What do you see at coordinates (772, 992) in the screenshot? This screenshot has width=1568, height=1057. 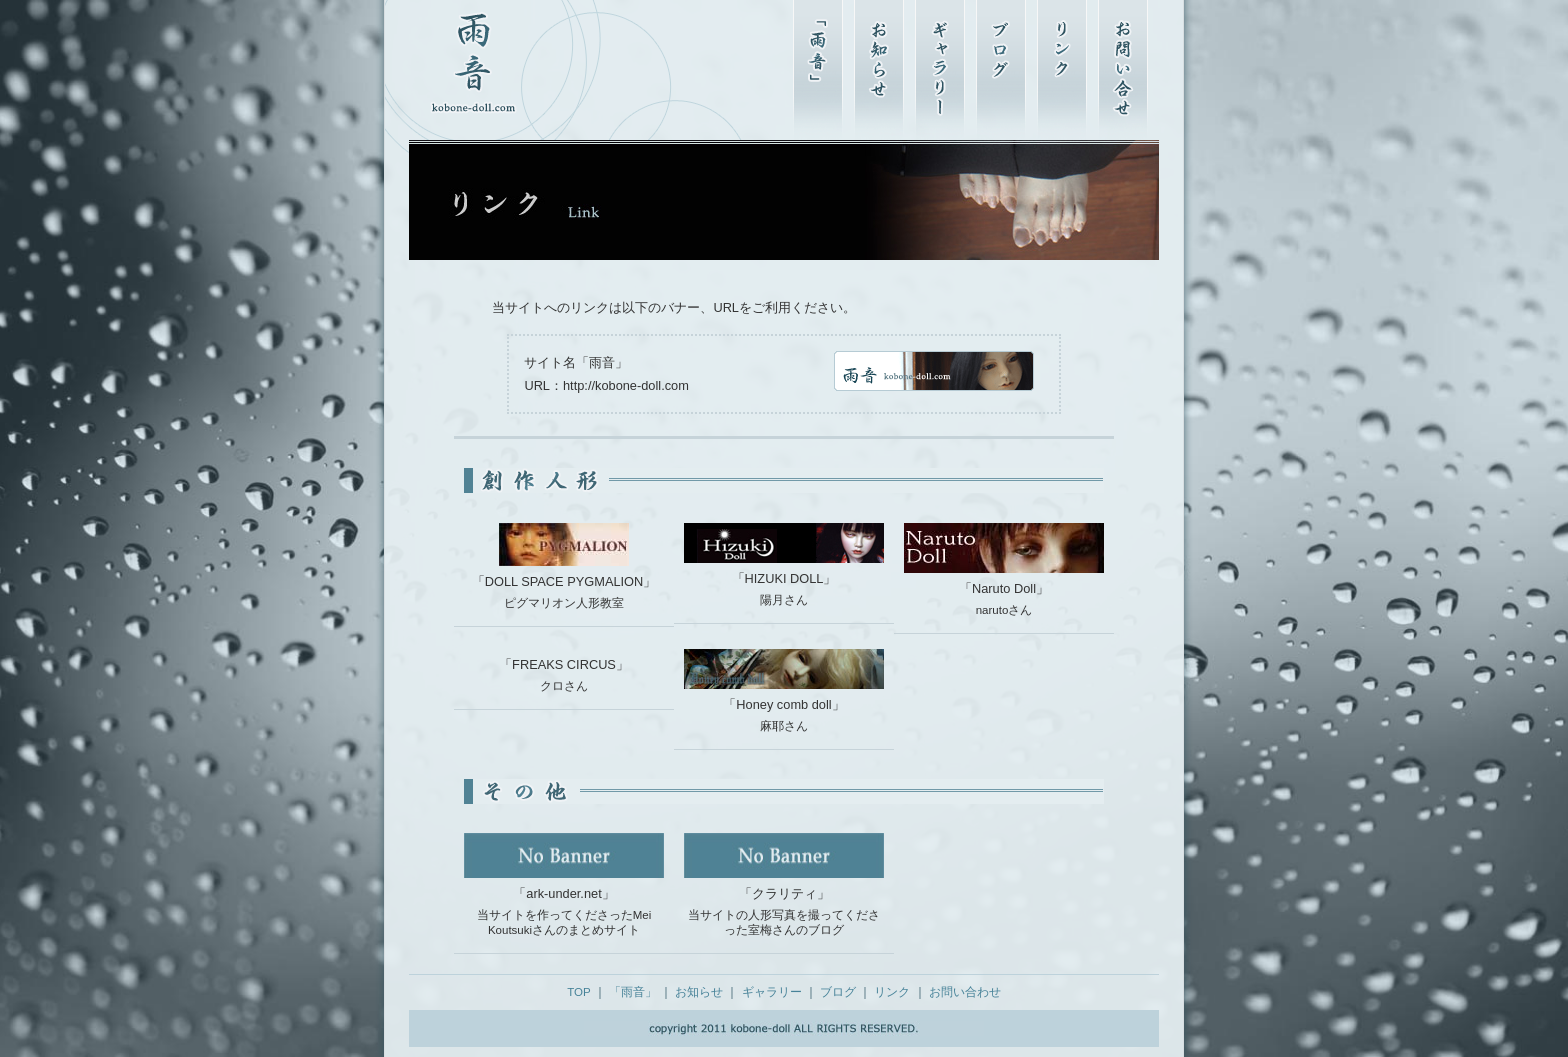 I see `ギャラリー` at bounding box center [772, 992].